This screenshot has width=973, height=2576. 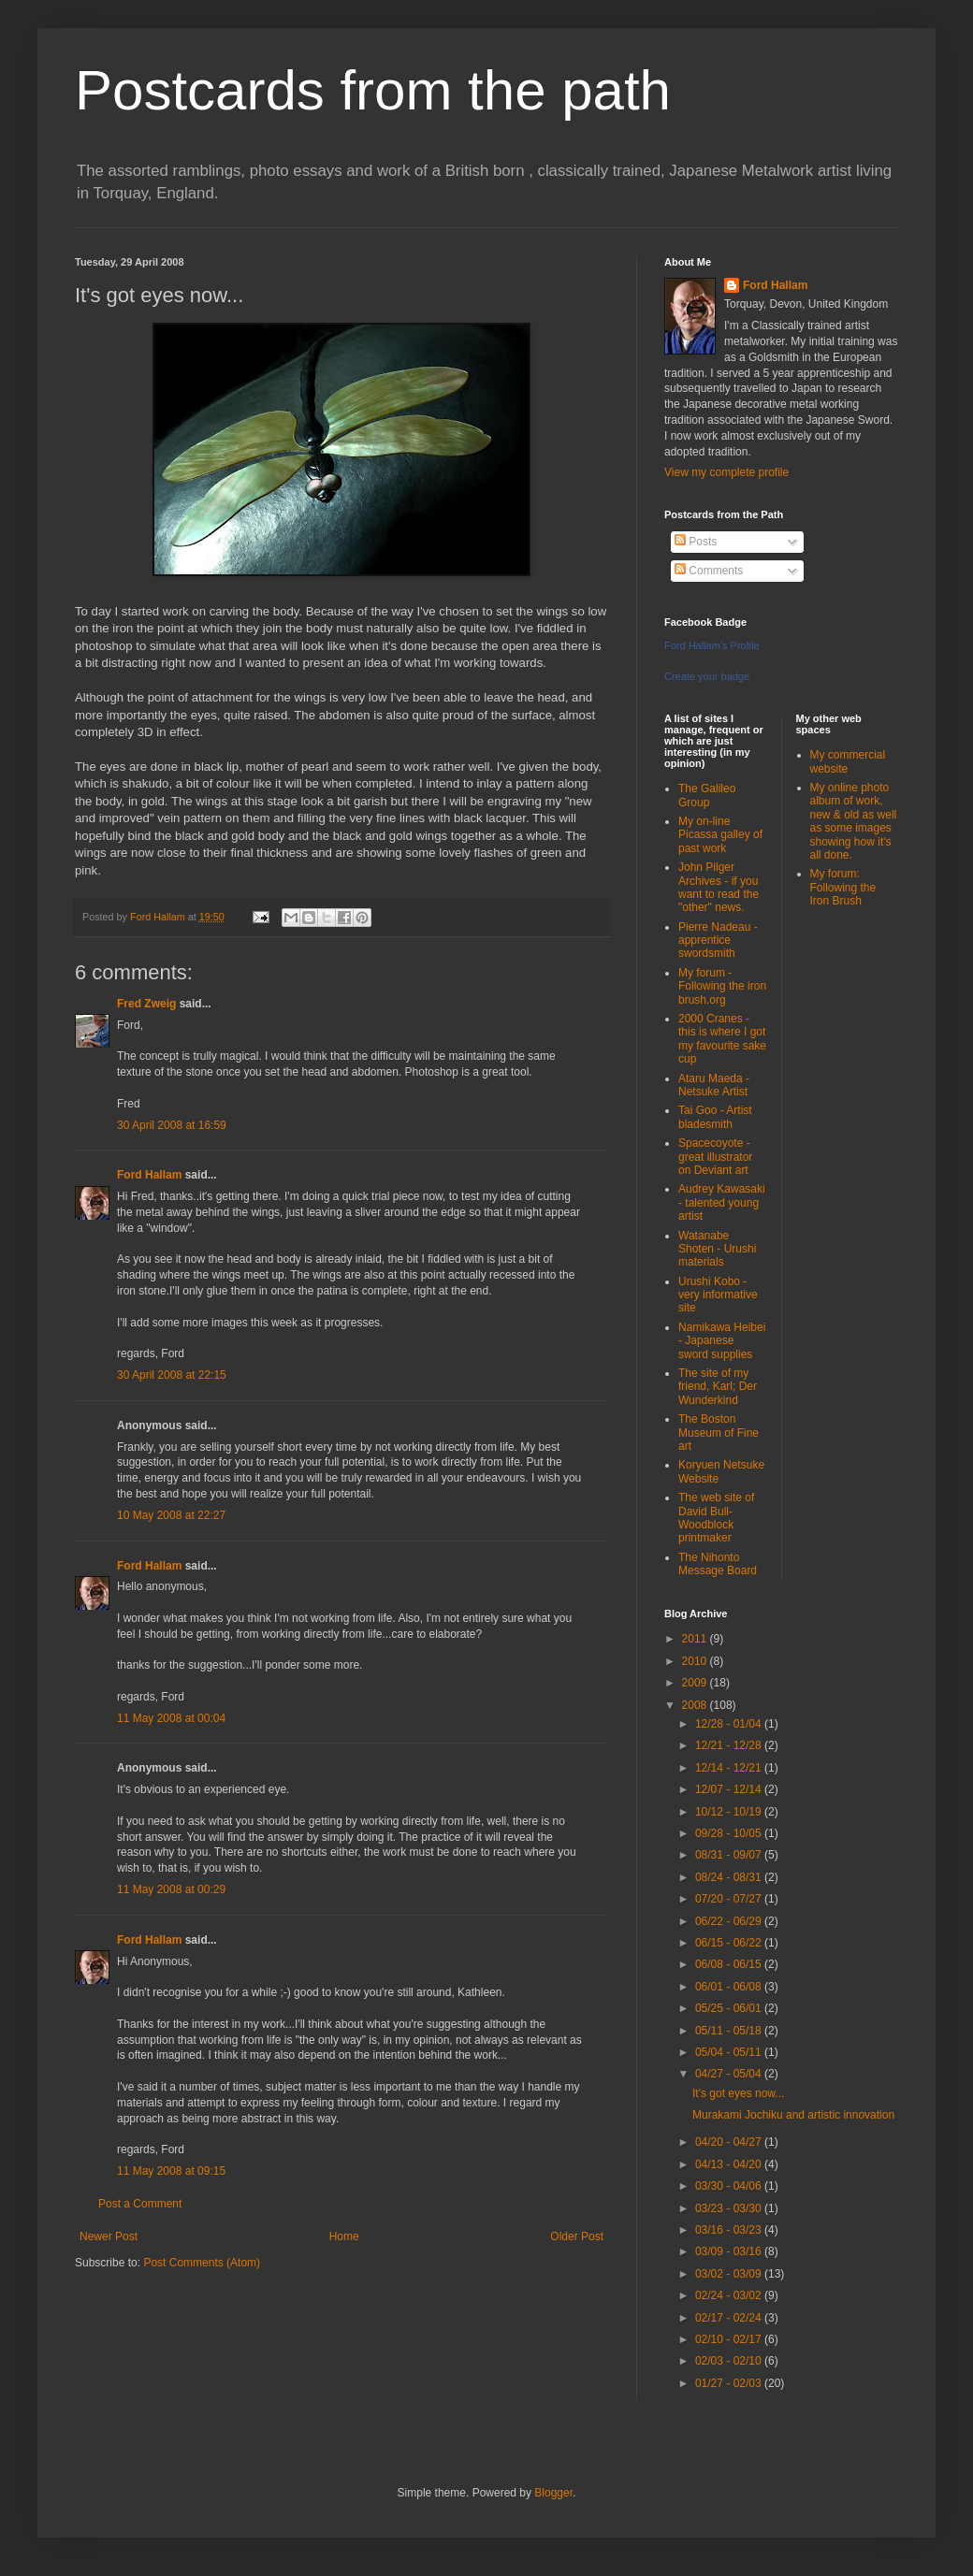 What do you see at coordinates (553, 2492) in the screenshot?
I see `Blogger` at bounding box center [553, 2492].